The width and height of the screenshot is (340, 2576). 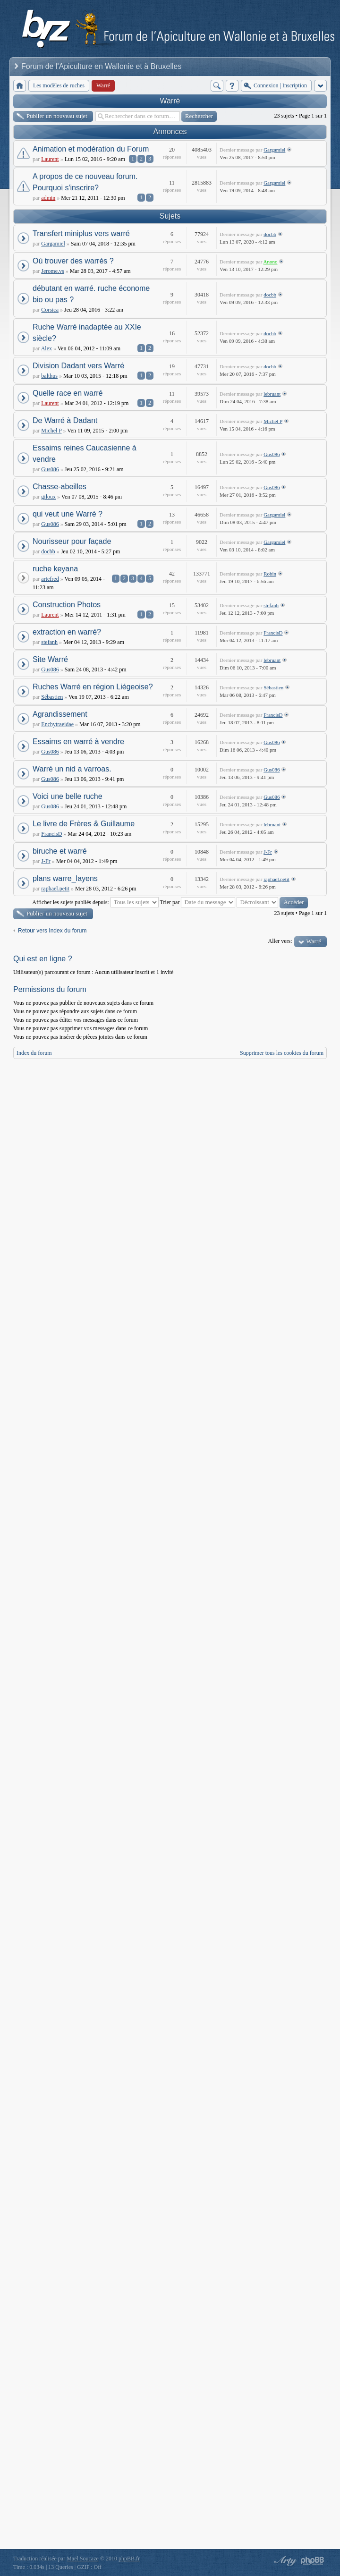 What do you see at coordinates (81, 233) in the screenshot?
I see `Transfert miniplus vers warré` at bounding box center [81, 233].